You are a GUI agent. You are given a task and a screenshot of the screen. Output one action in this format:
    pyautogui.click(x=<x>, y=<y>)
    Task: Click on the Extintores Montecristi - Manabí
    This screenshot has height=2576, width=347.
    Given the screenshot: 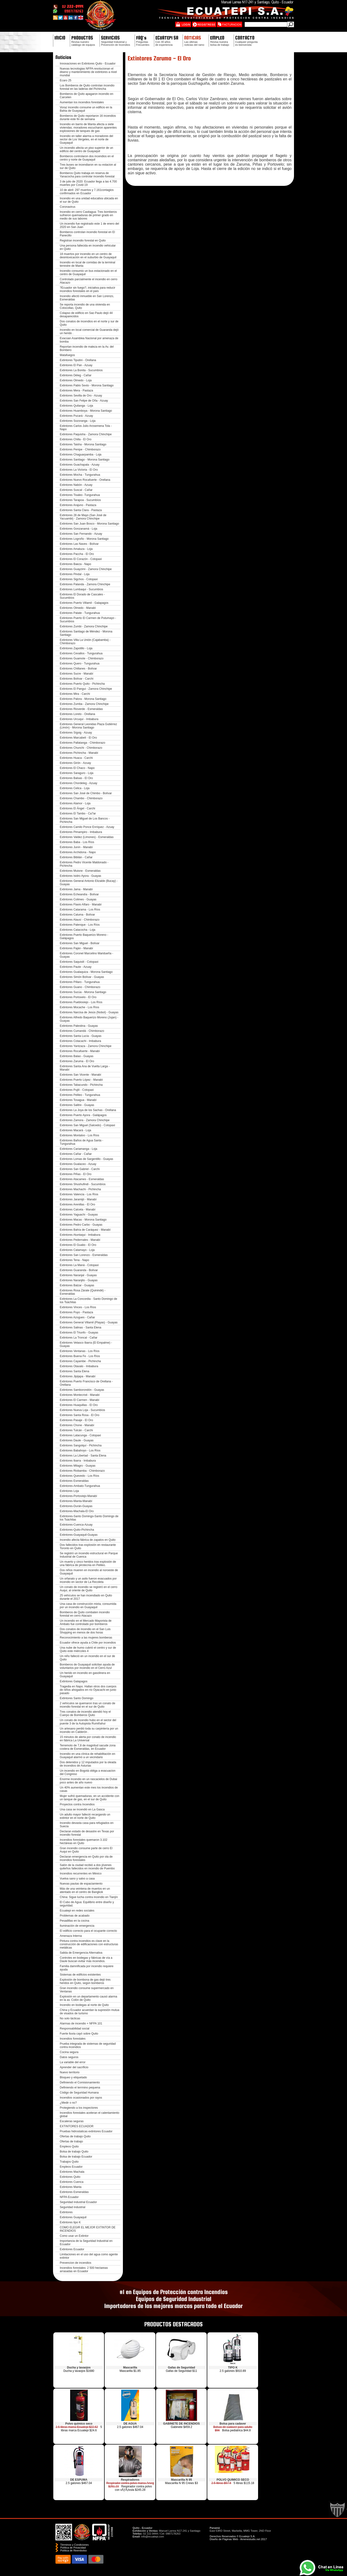 What is the action you would take?
    pyautogui.click(x=80, y=1395)
    